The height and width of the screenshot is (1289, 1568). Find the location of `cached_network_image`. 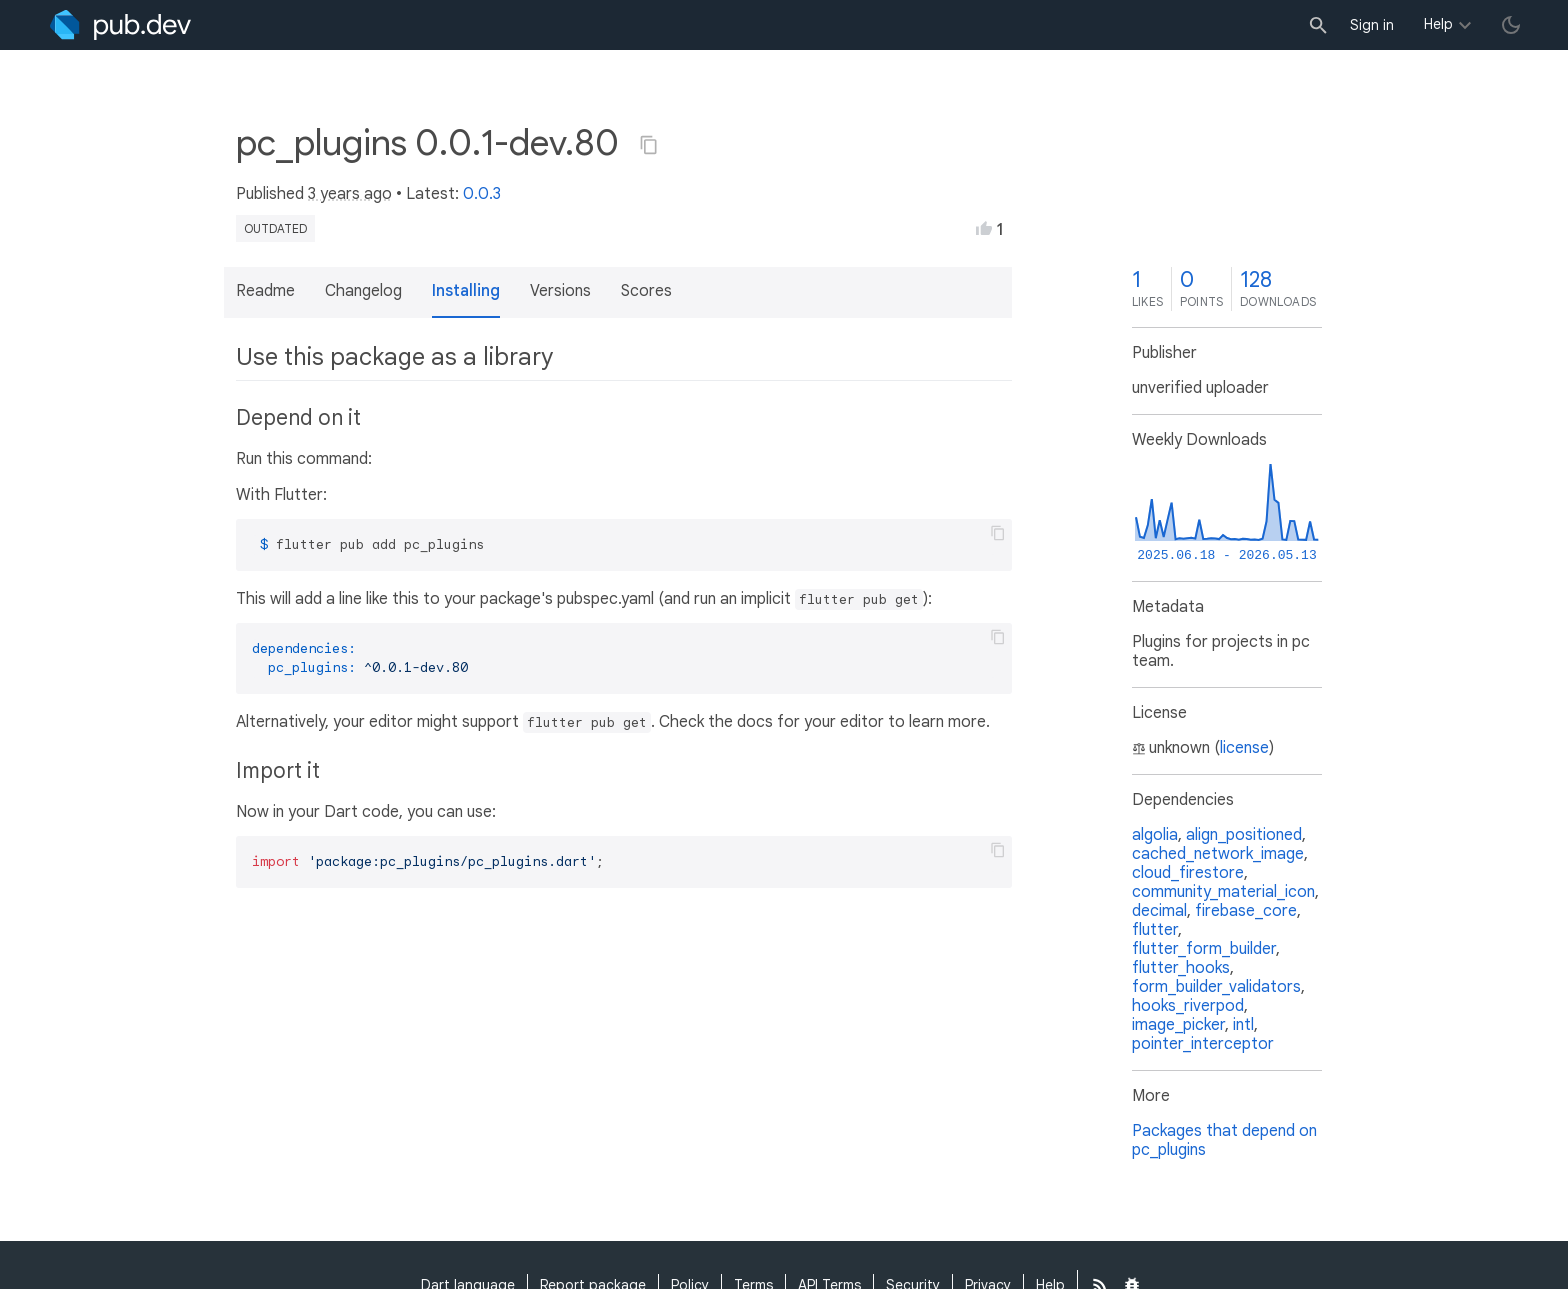

cached_network_image is located at coordinates (1218, 854).